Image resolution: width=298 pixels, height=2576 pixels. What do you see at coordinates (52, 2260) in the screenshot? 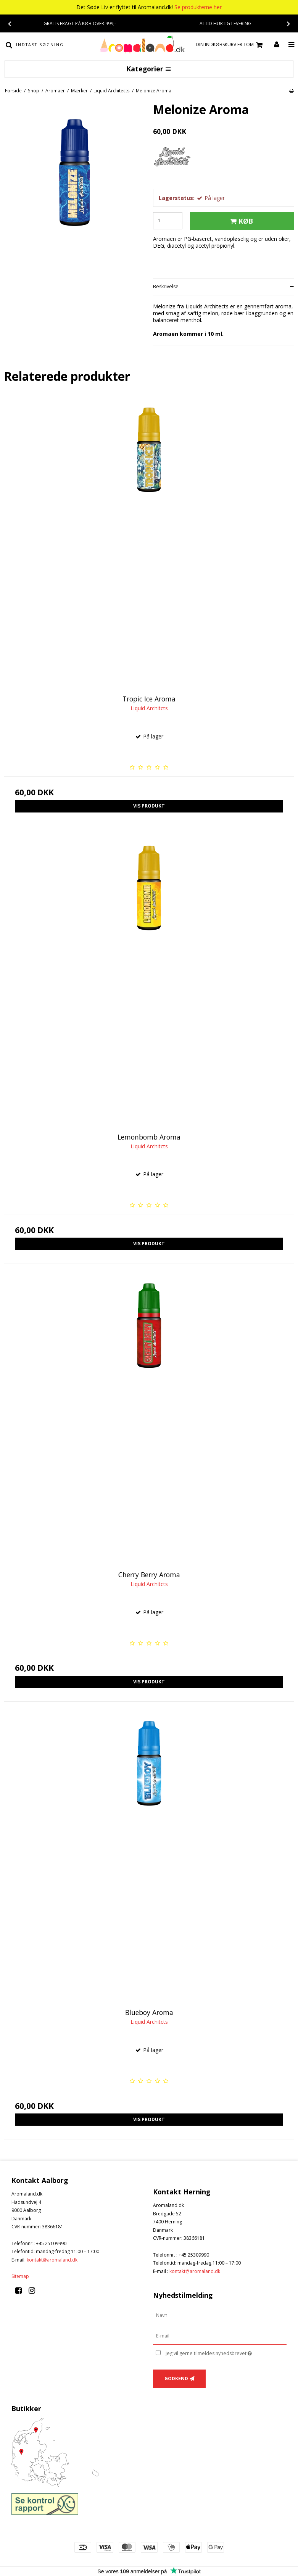
I see `kontakt@aromaland.dk` at bounding box center [52, 2260].